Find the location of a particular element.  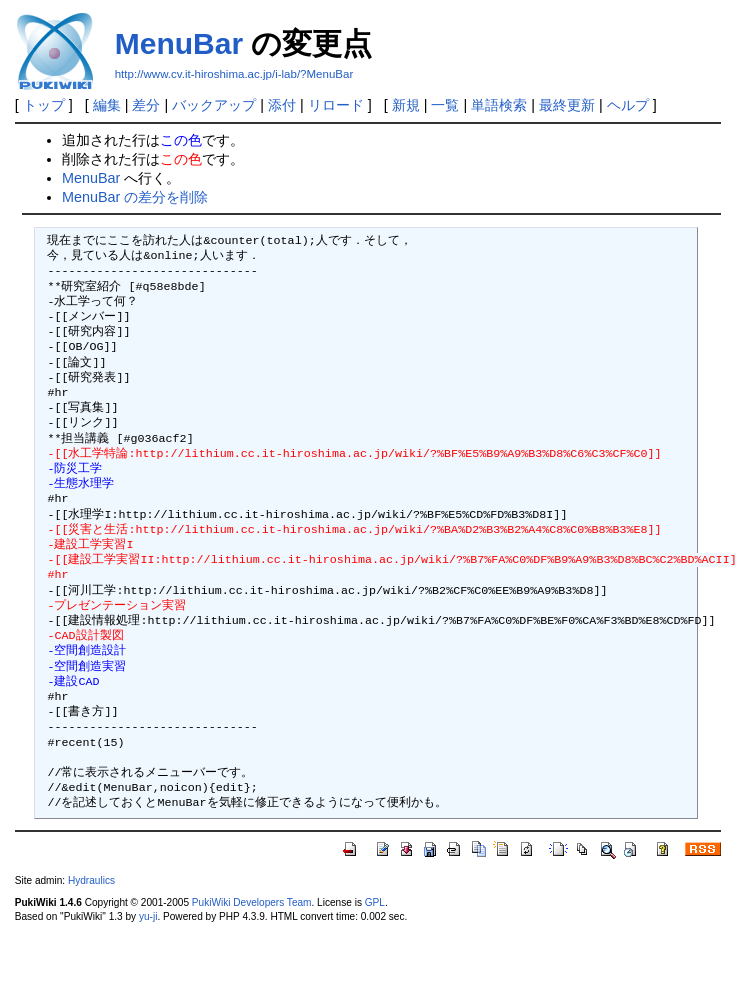

ヘルプ is located at coordinates (628, 105).